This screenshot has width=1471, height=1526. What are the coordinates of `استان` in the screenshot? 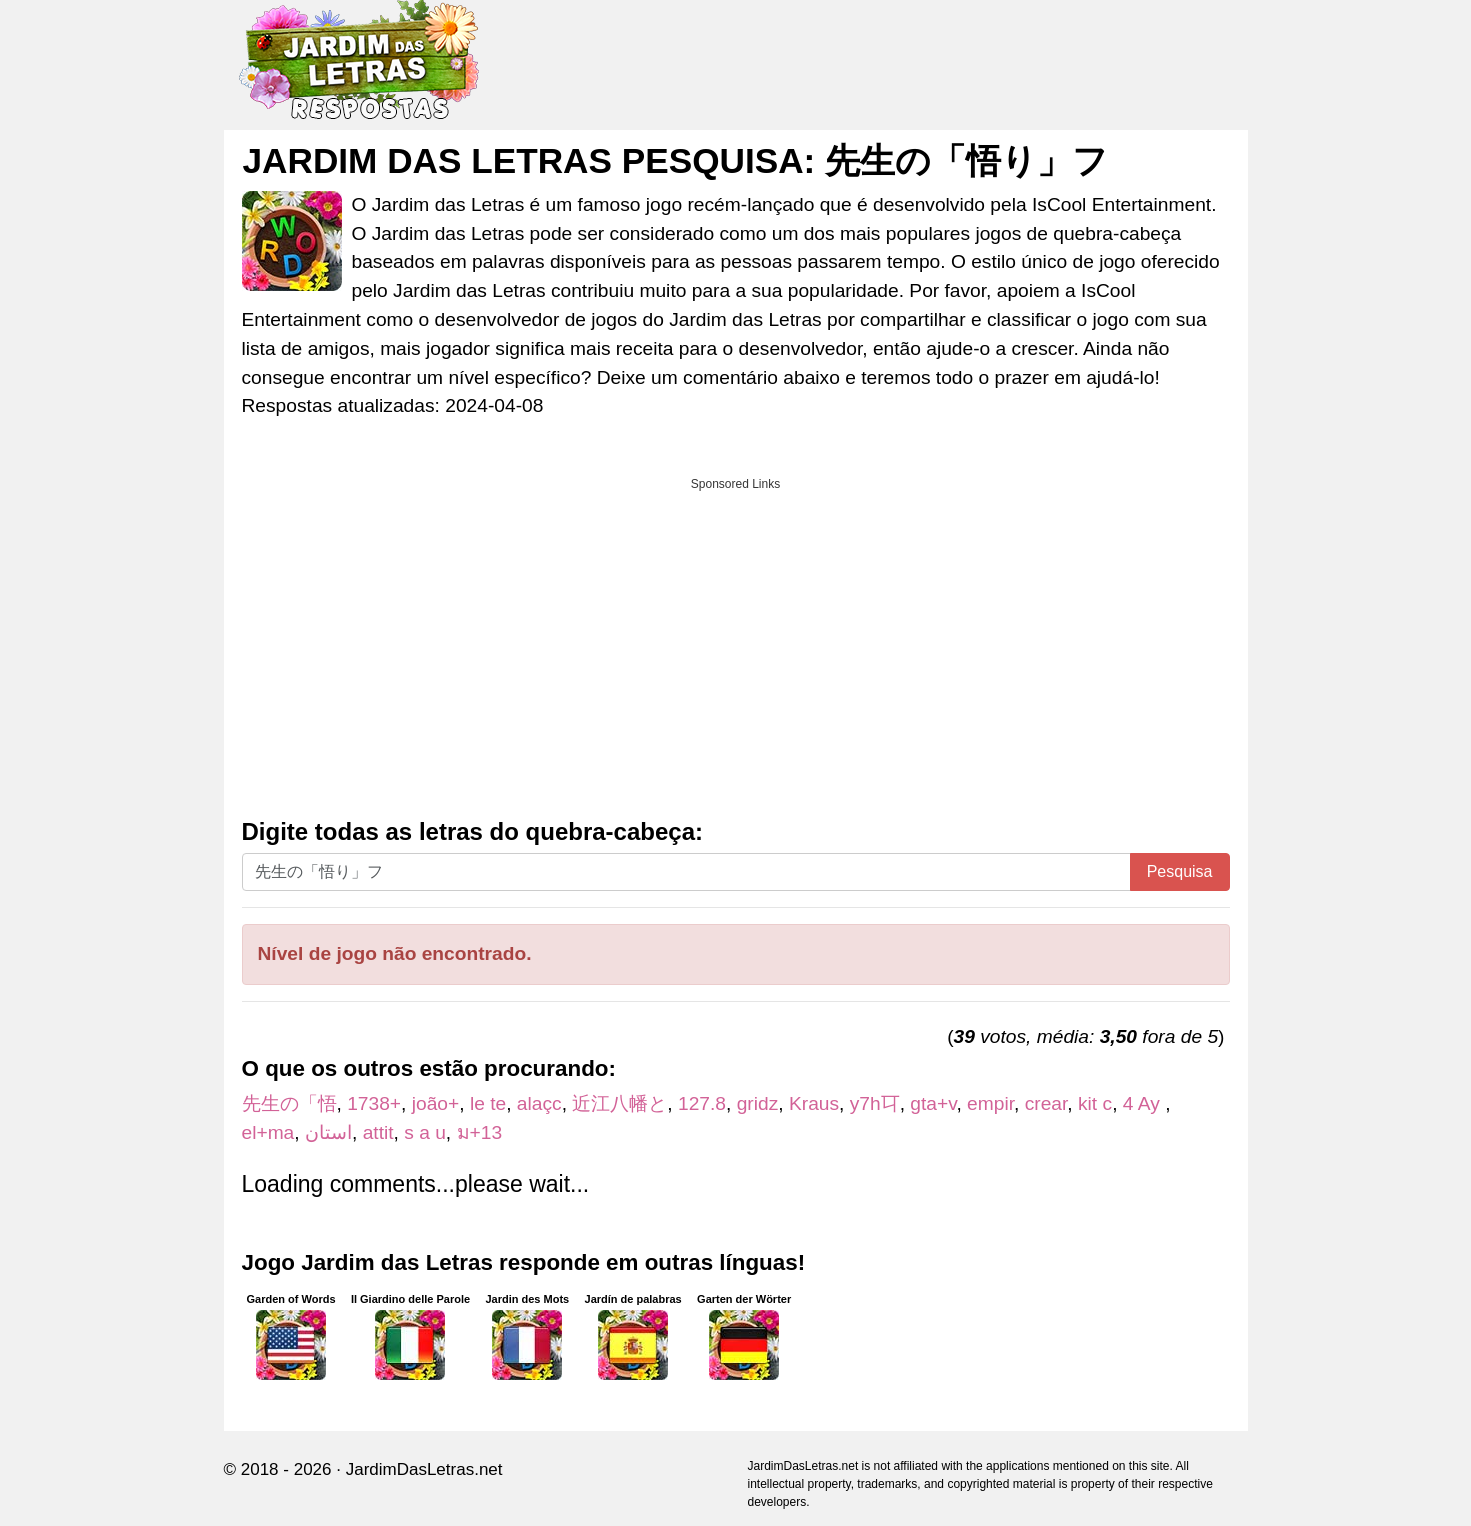 It's located at (328, 1132).